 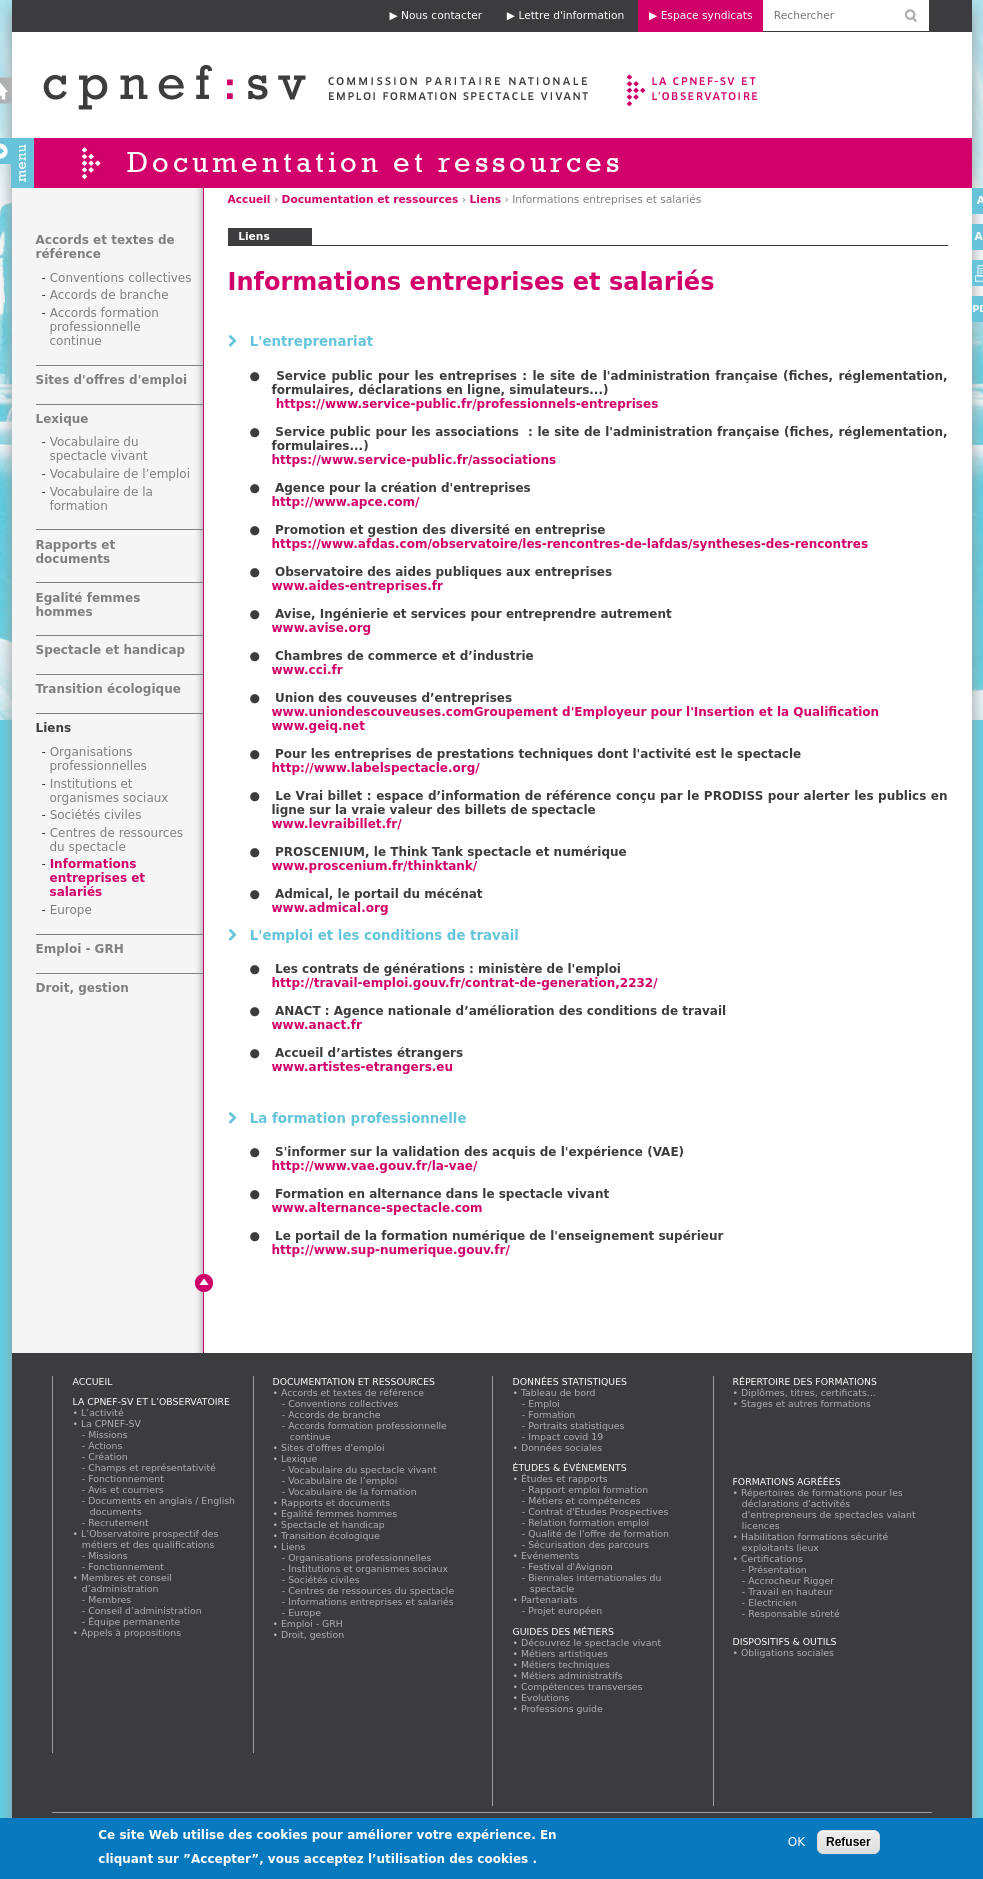 What do you see at coordinates (566, 1610) in the screenshot?
I see `Projet européen` at bounding box center [566, 1610].